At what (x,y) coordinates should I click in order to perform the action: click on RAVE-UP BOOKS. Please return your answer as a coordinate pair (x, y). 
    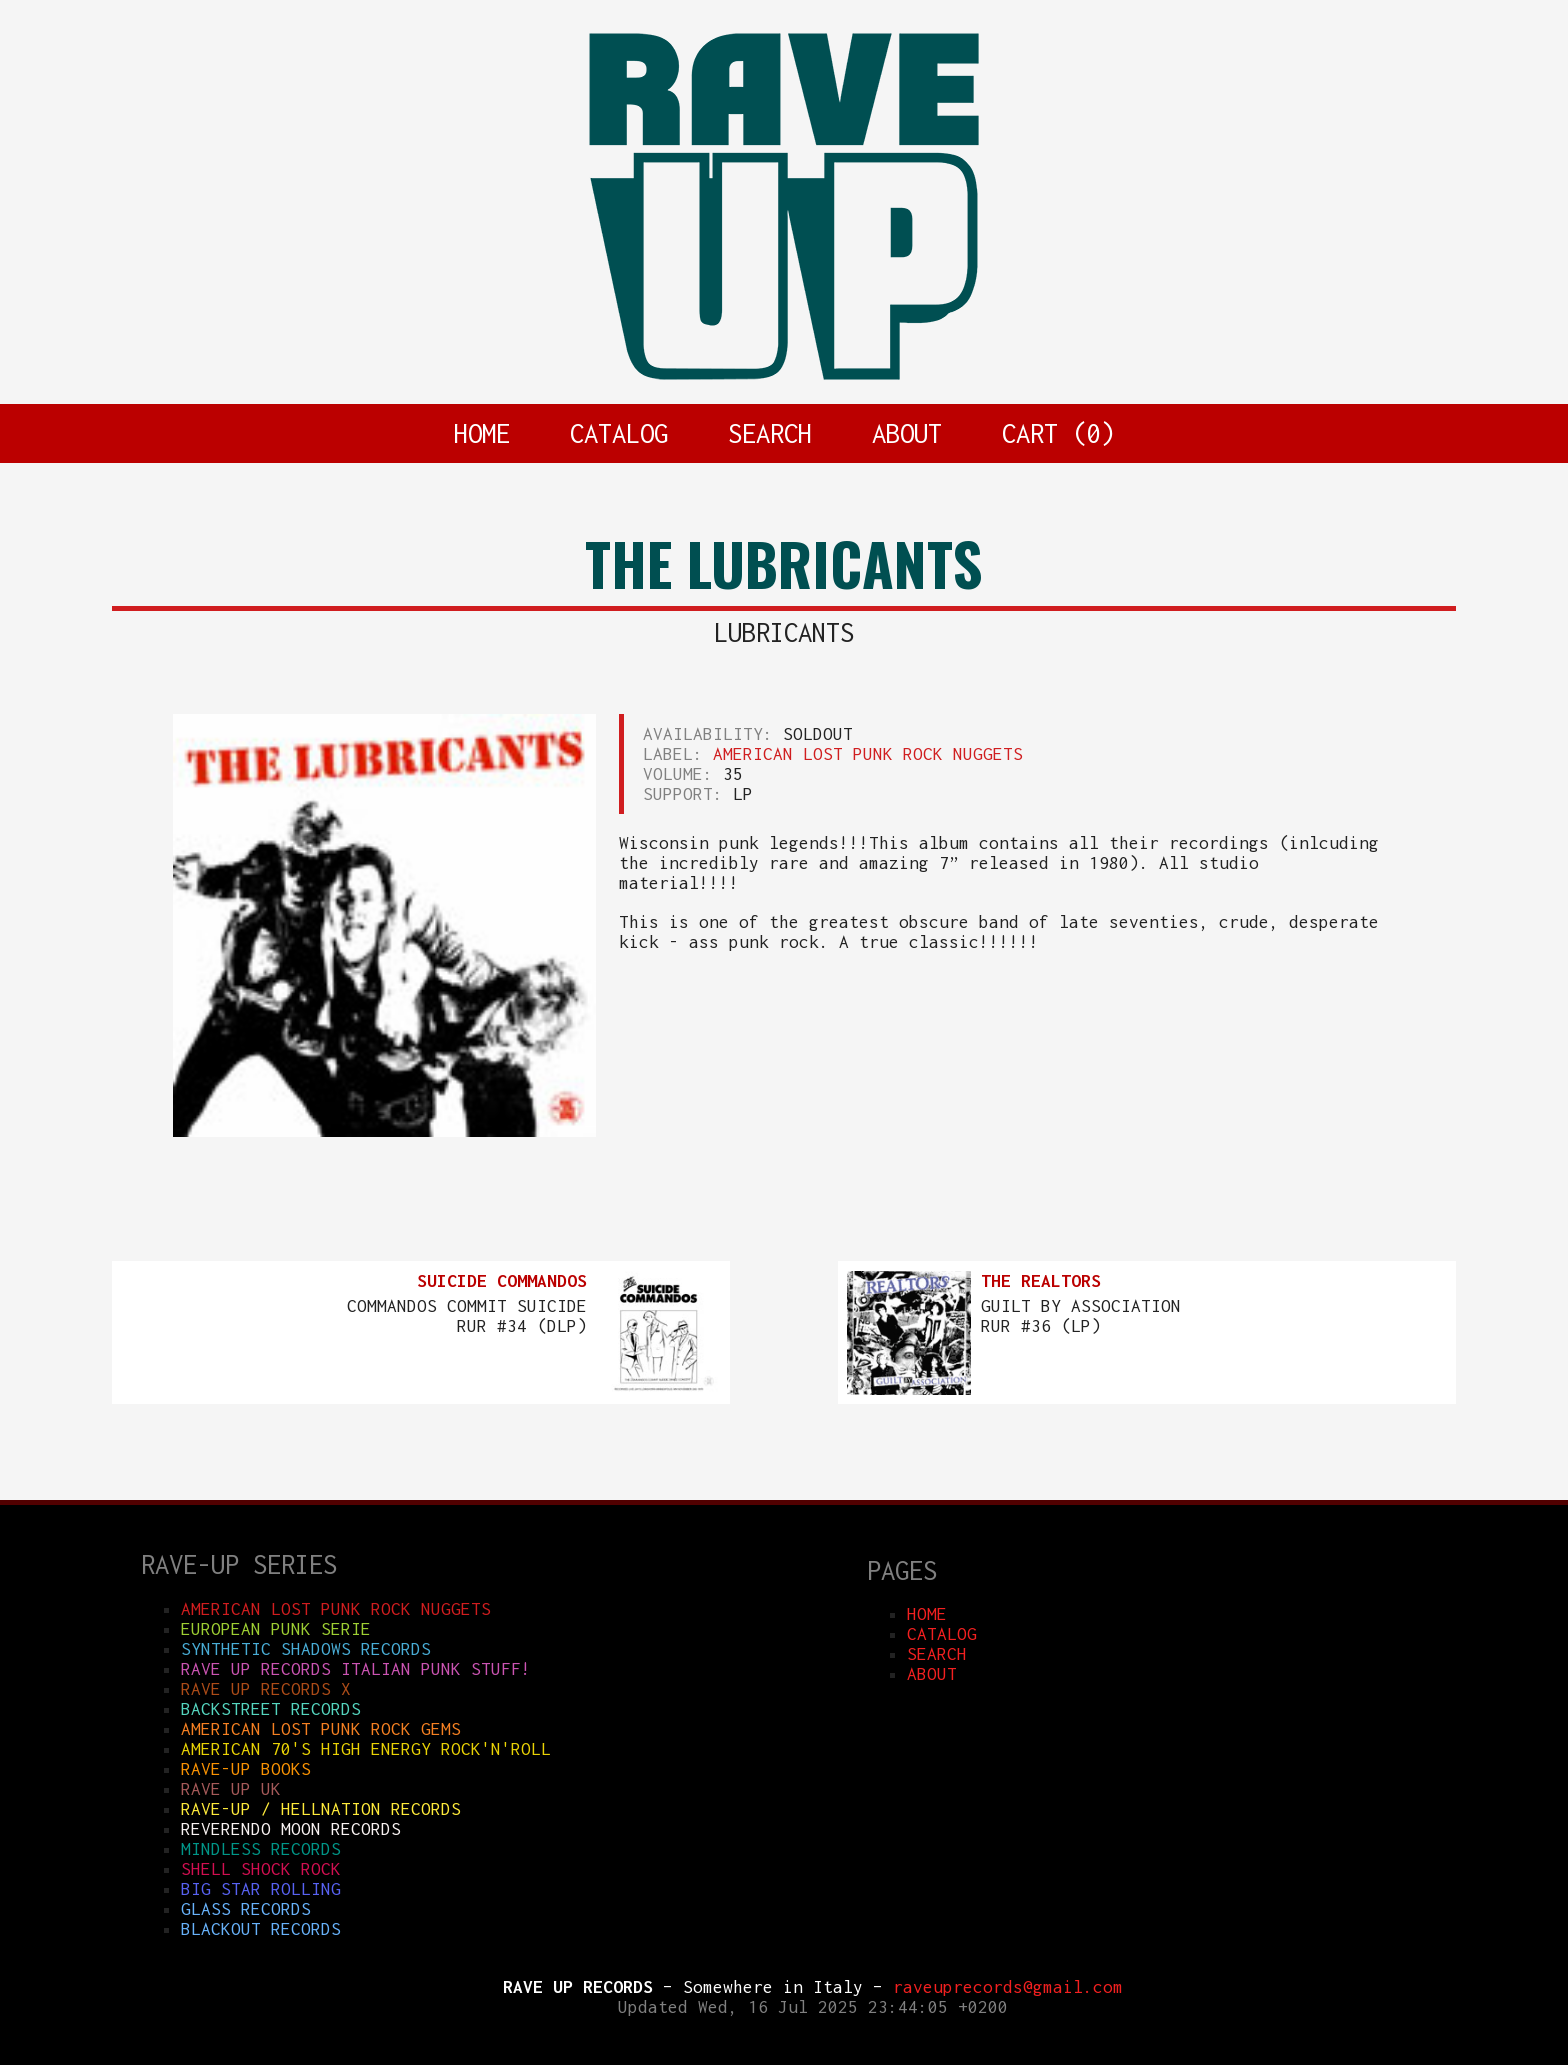
    Looking at the image, I should click on (246, 1769).